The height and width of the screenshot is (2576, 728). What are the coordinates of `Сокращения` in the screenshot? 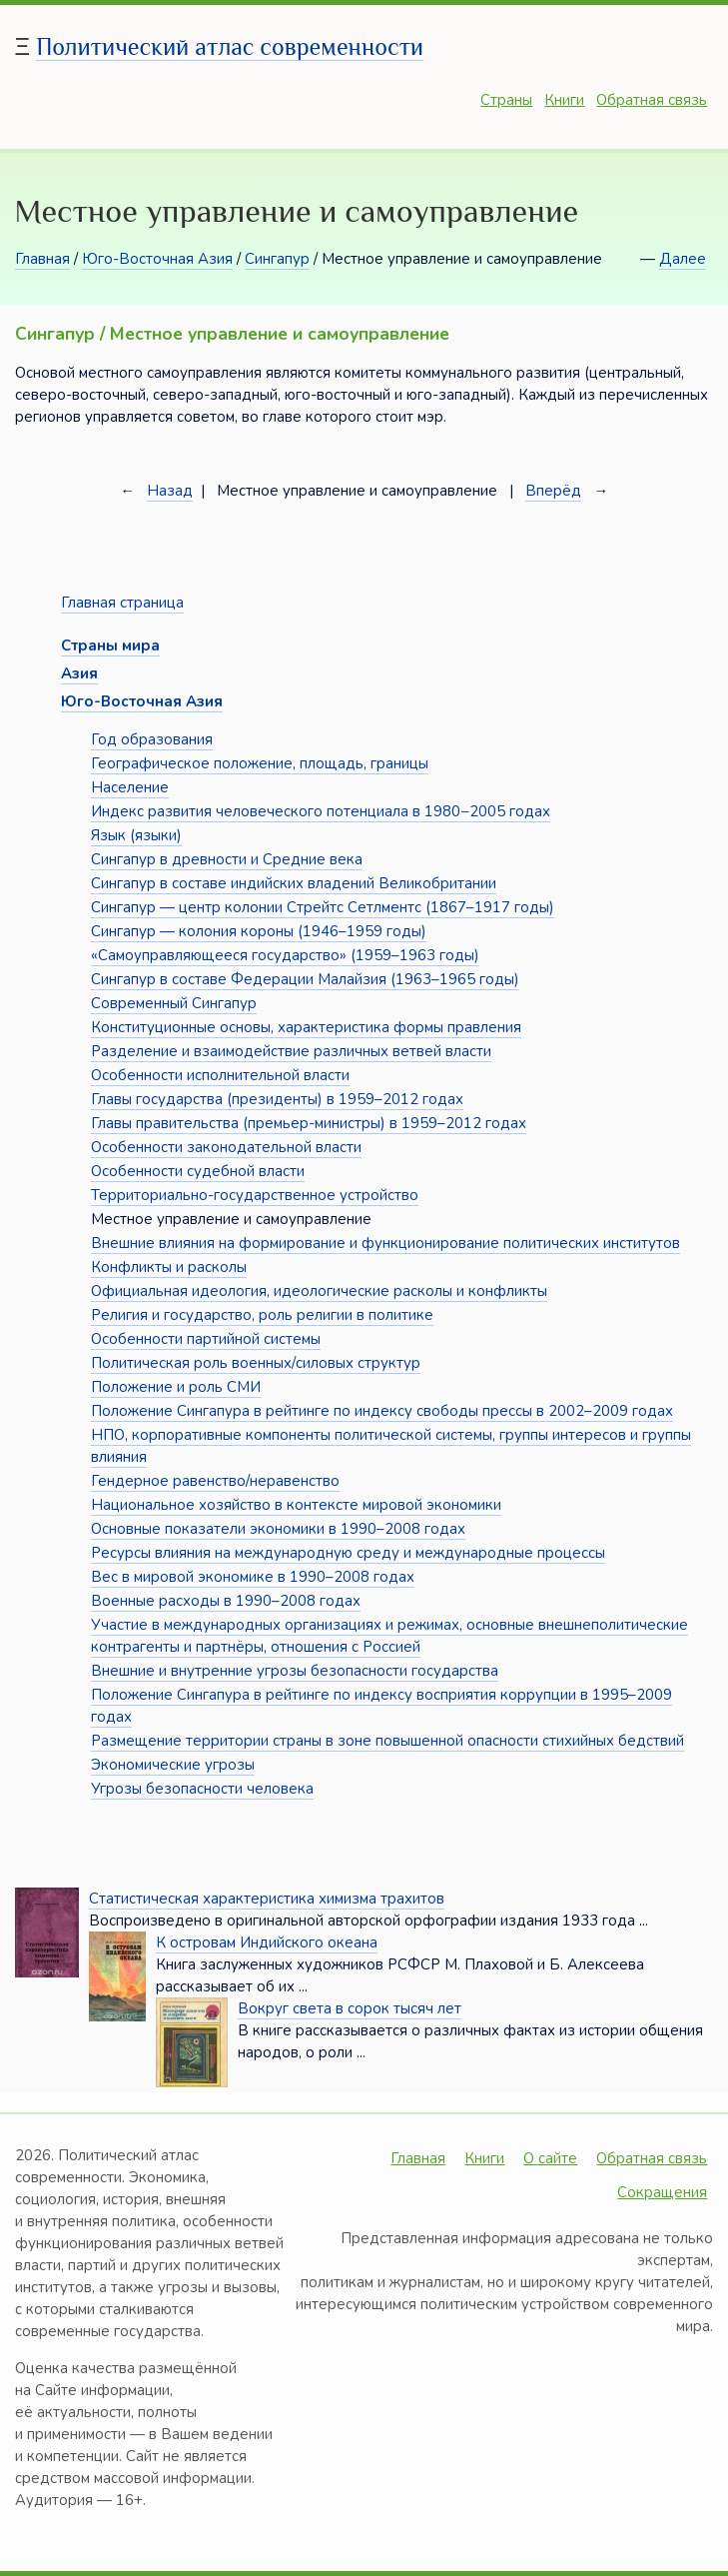 It's located at (662, 2192).